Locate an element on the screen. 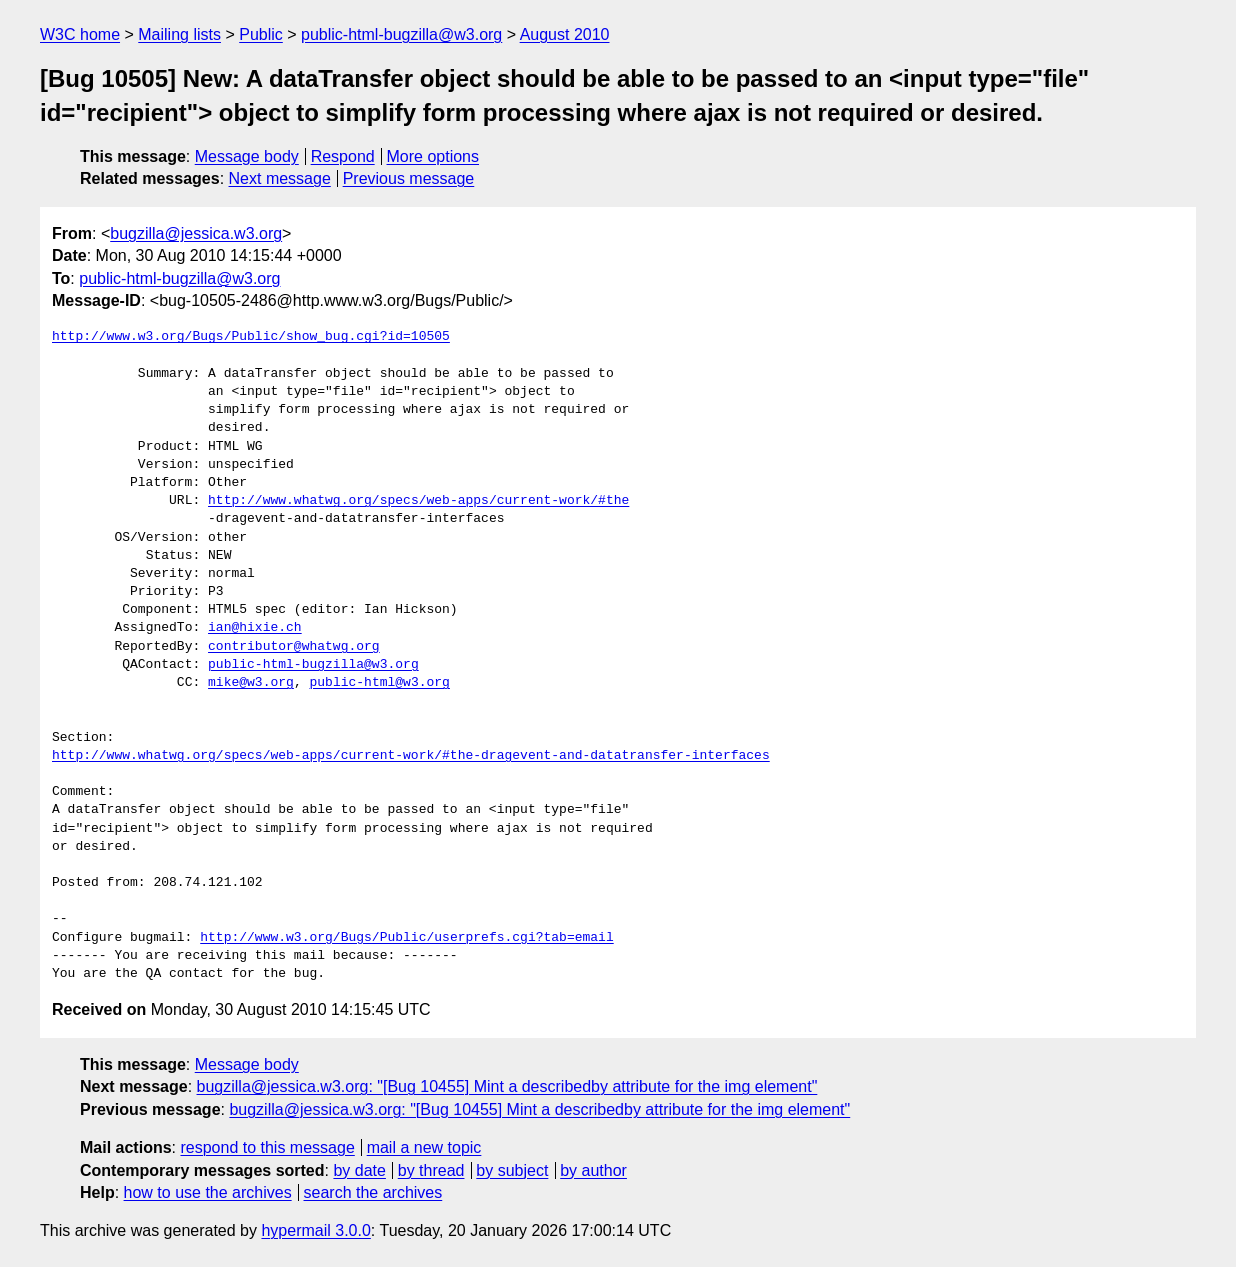  respond to this message is located at coordinates (267, 1147).